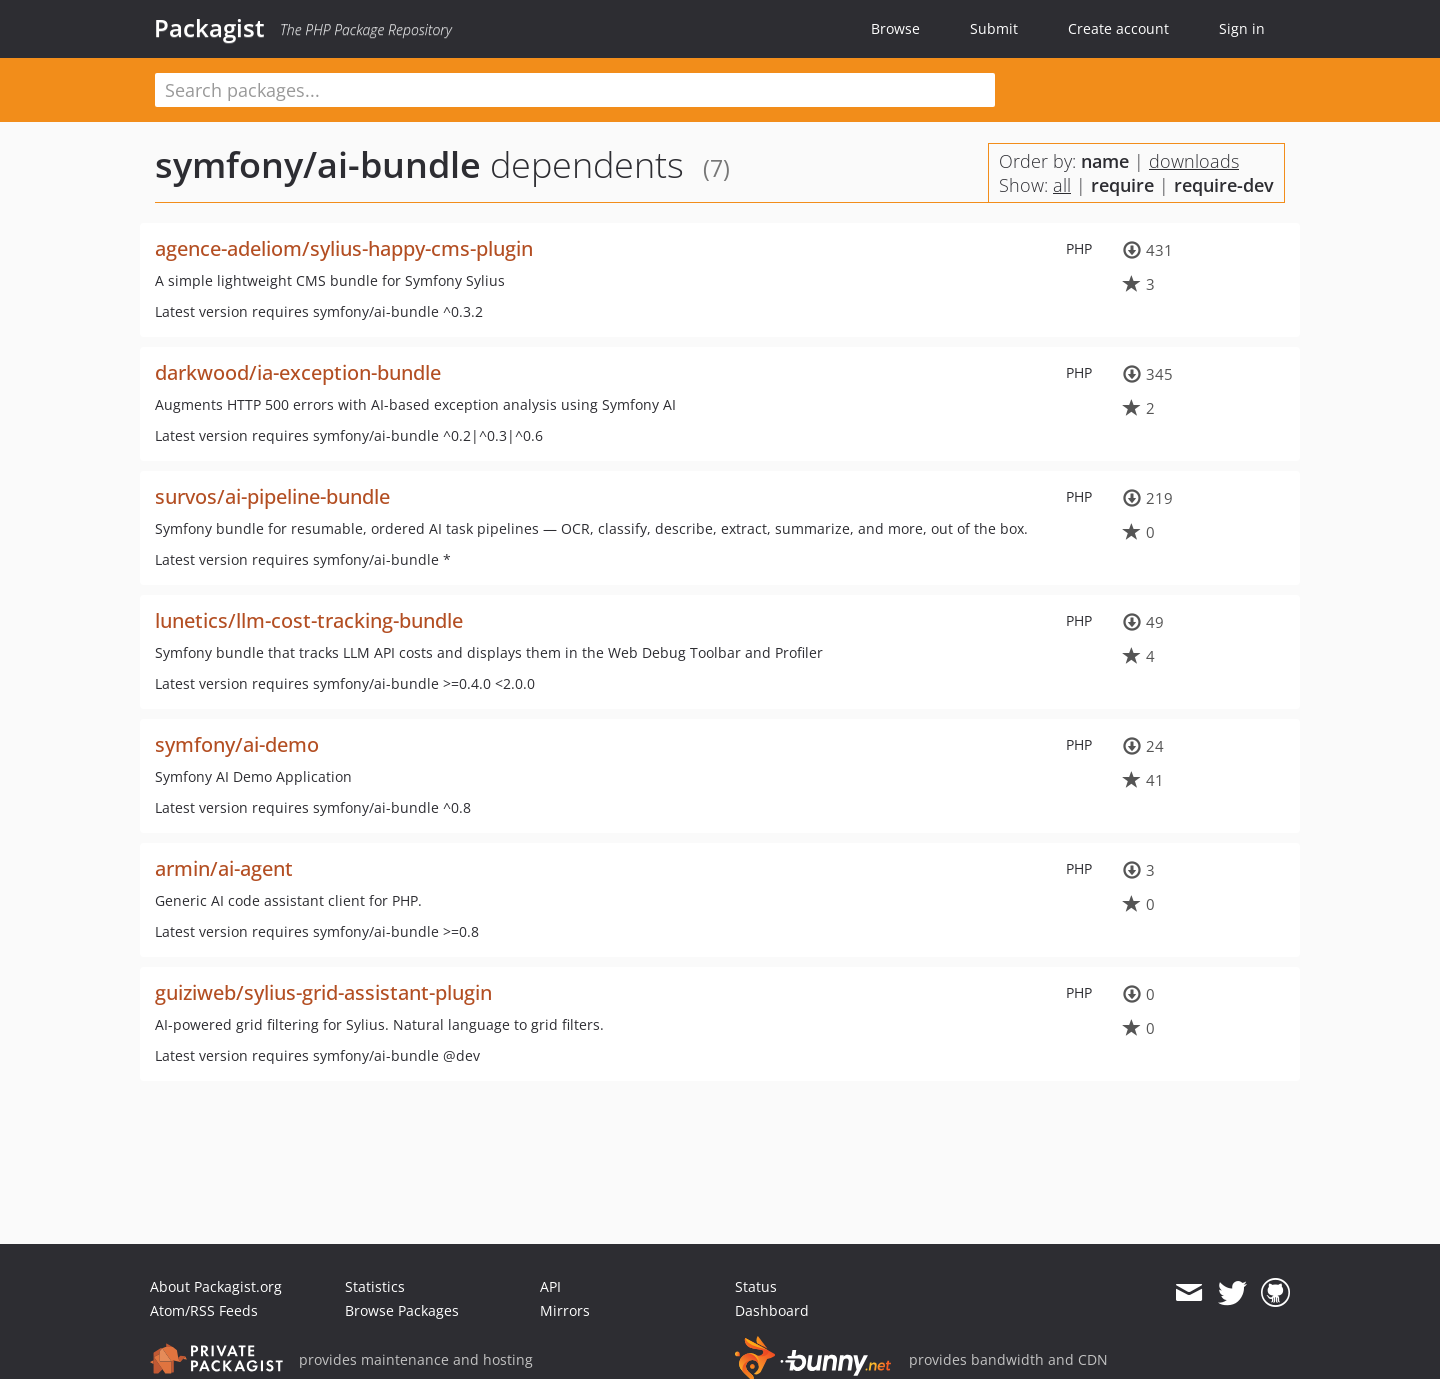 The width and height of the screenshot is (1440, 1379). I want to click on symfony/ai-bundle, so click(318, 164).